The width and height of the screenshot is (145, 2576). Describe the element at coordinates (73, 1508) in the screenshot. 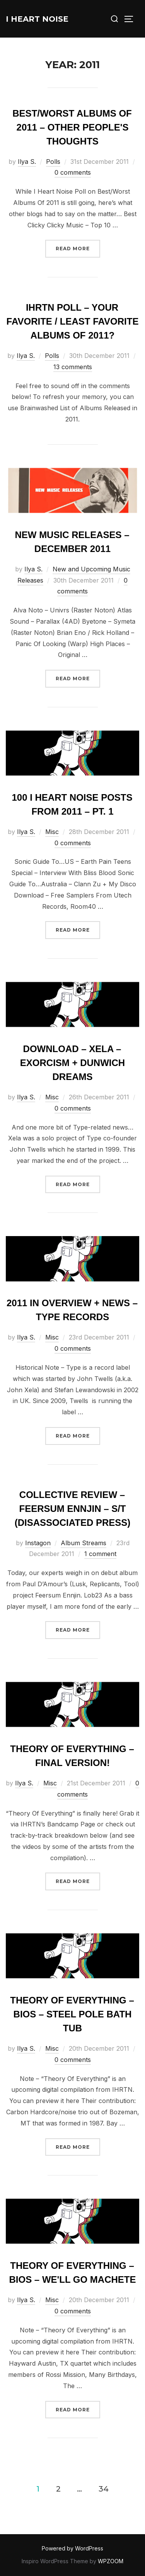

I see `Collective Review – Feersum Ennjin – S/T (Disassociated Press)` at that location.